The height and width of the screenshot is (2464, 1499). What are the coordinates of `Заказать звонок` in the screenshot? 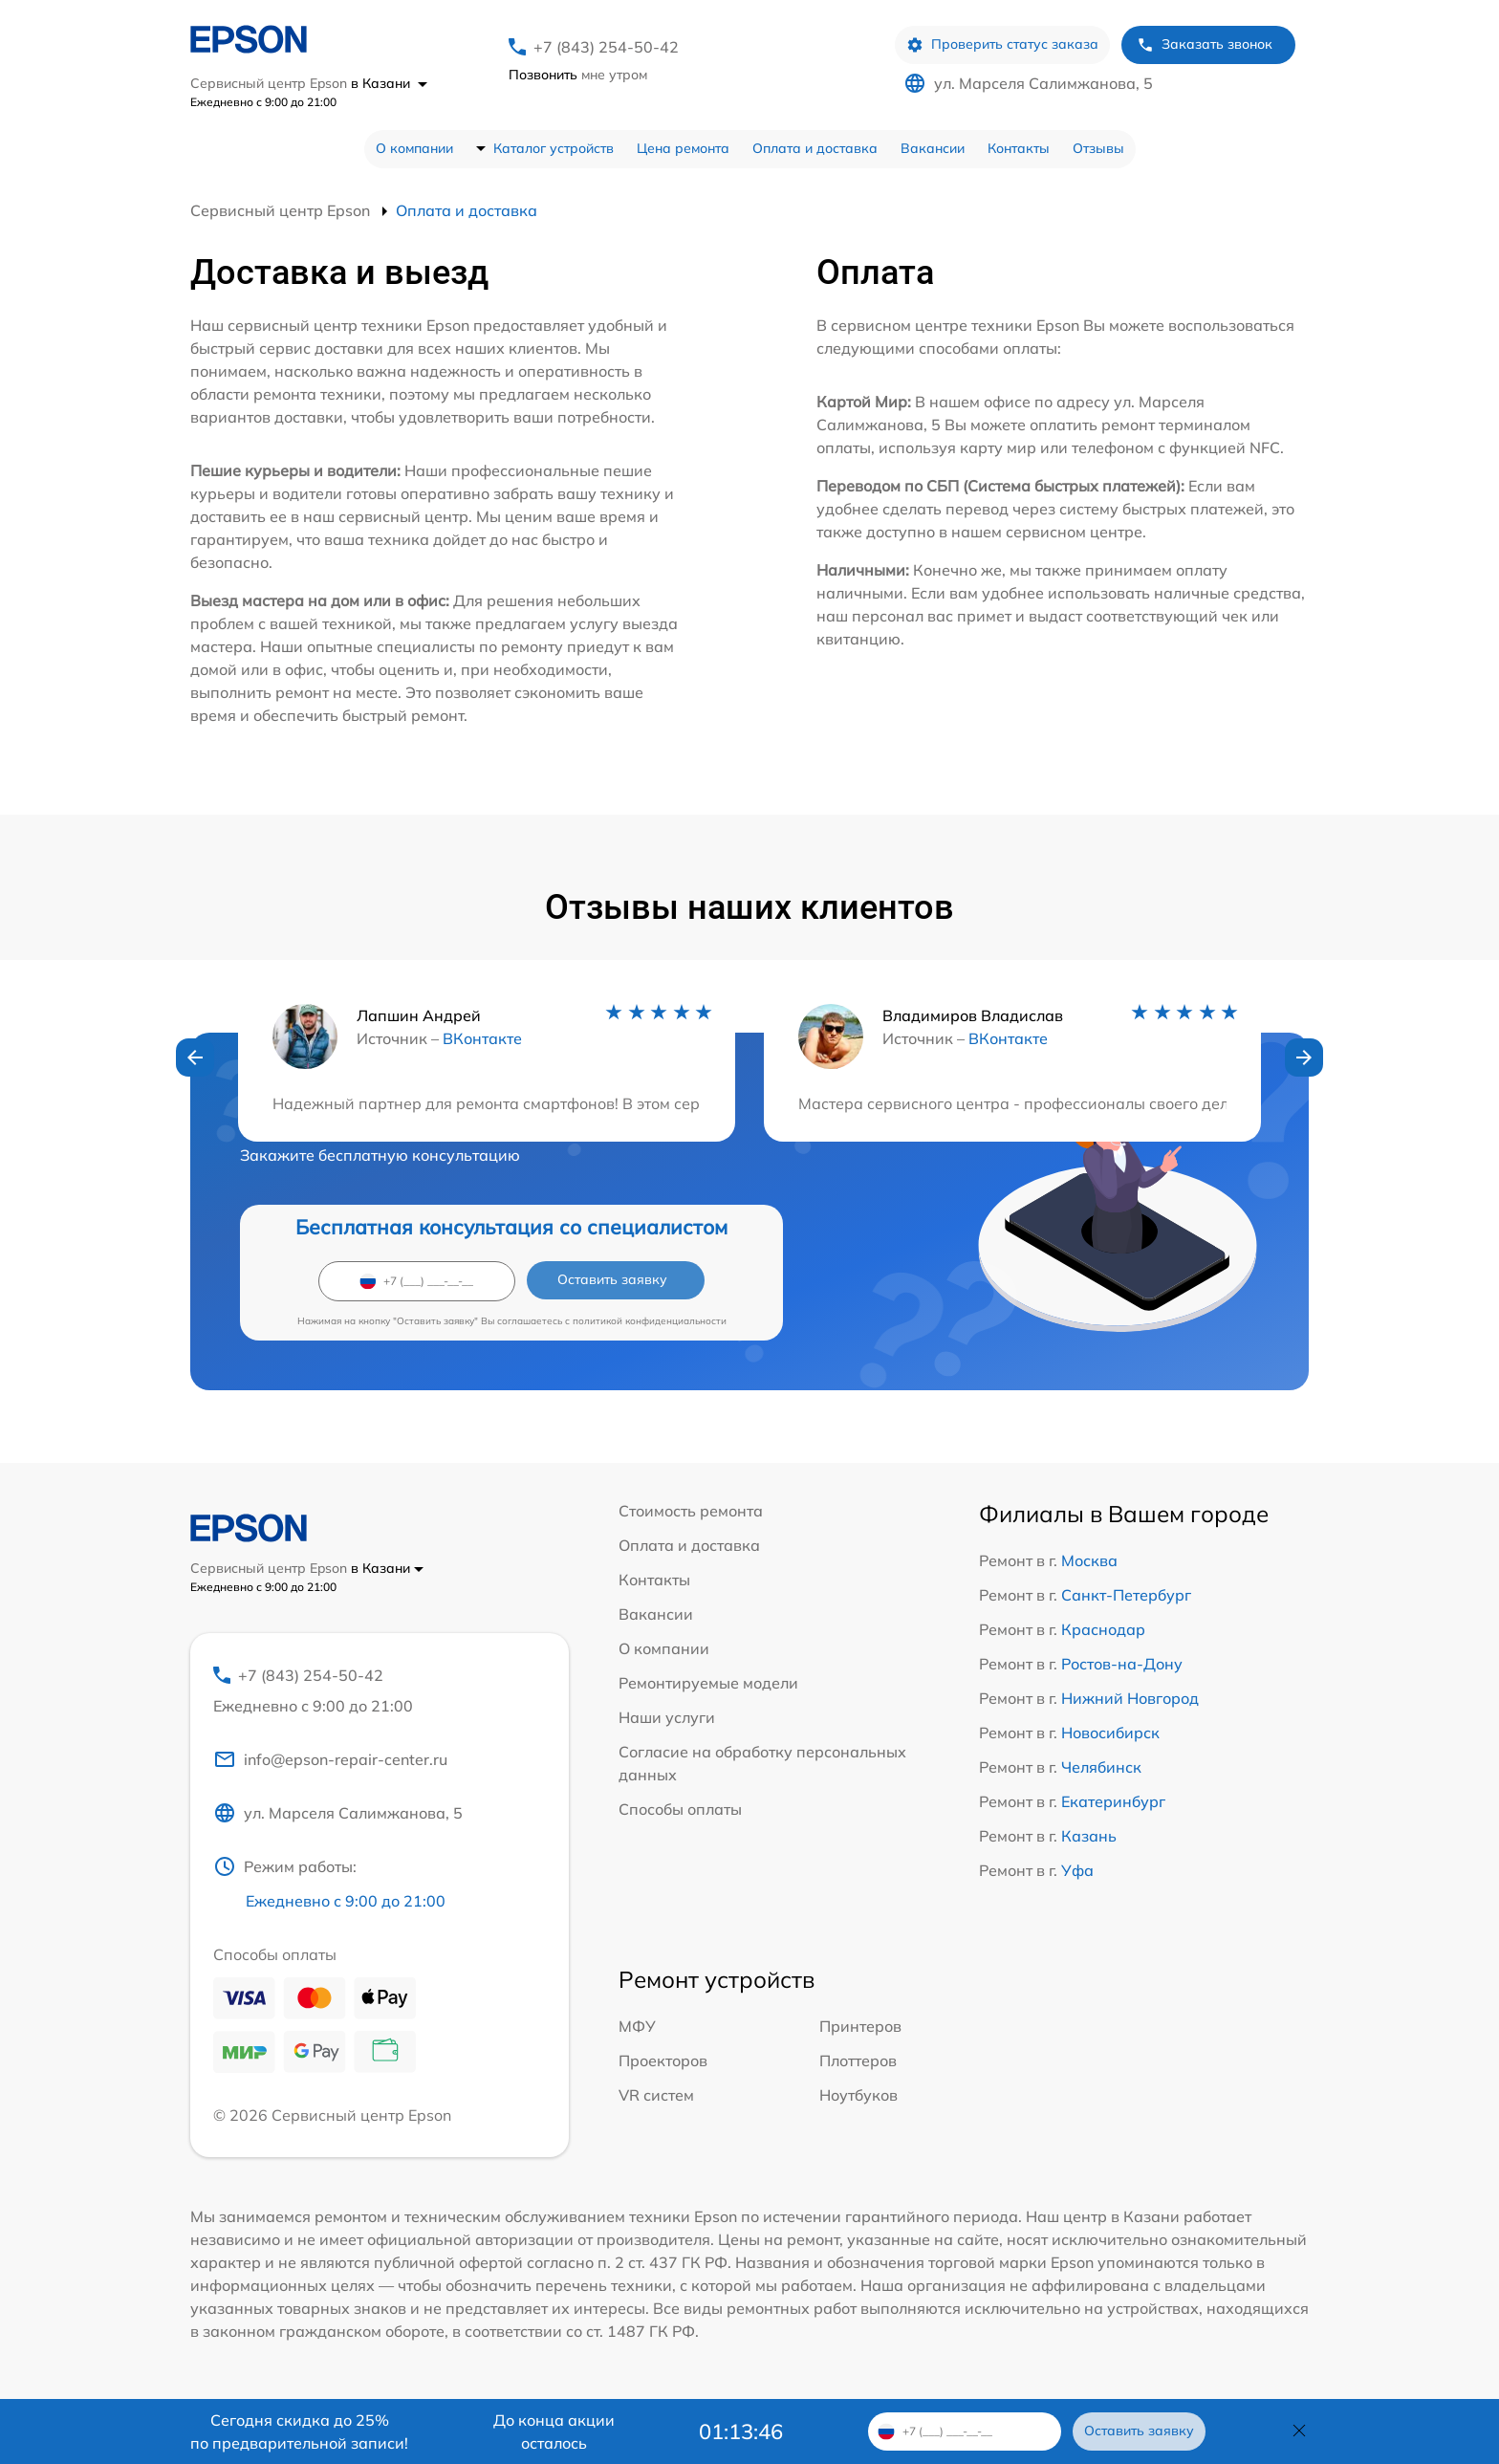 It's located at (1204, 44).